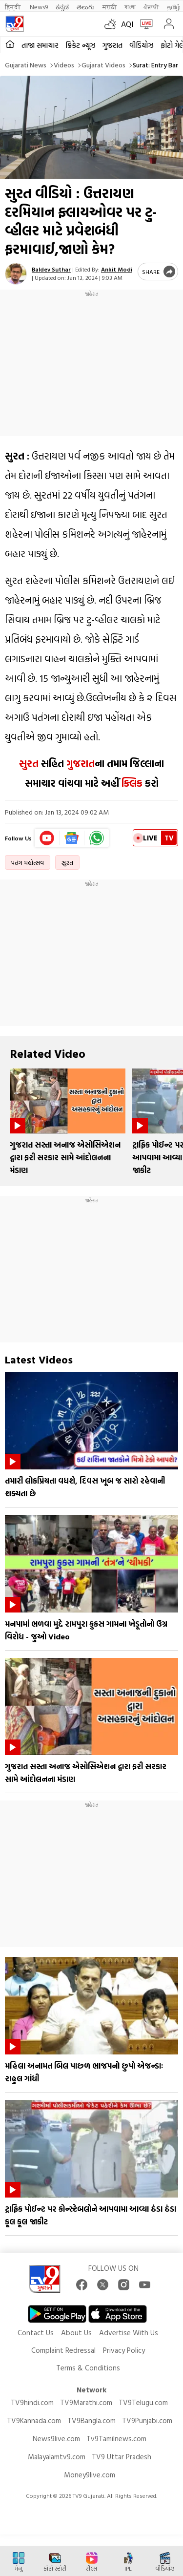  I want to click on TV9Punjabi.com, so click(147, 2420).